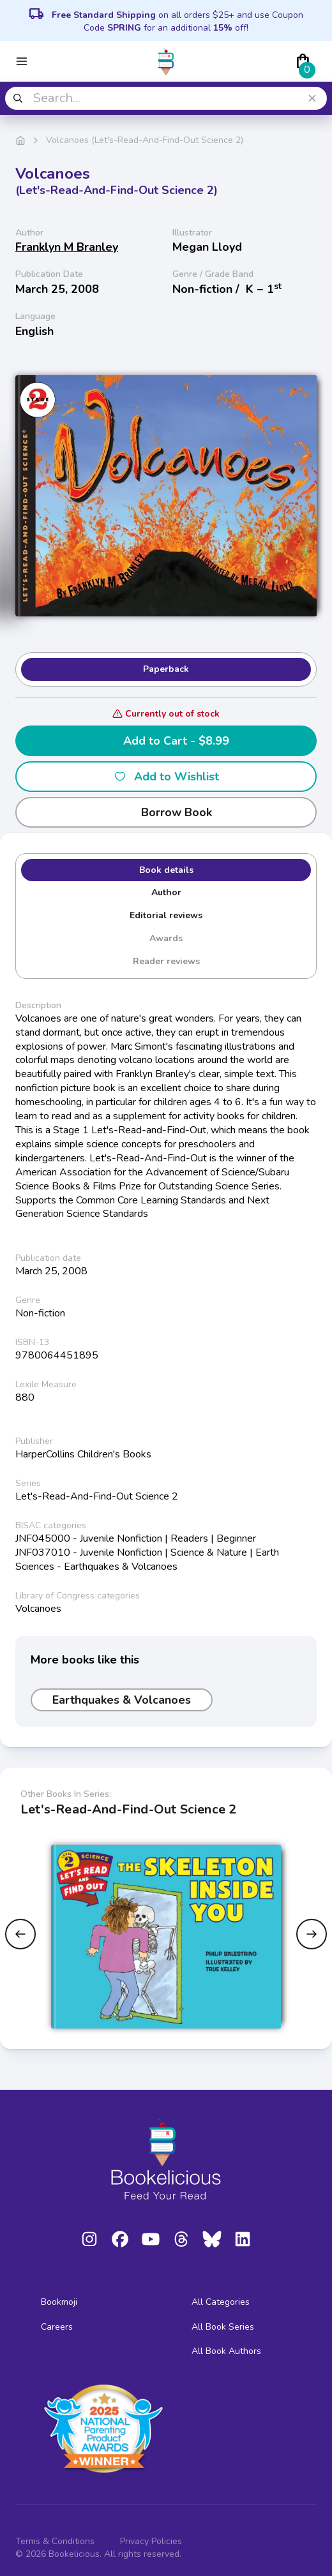  I want to click on [combobox], so click(166, 98).